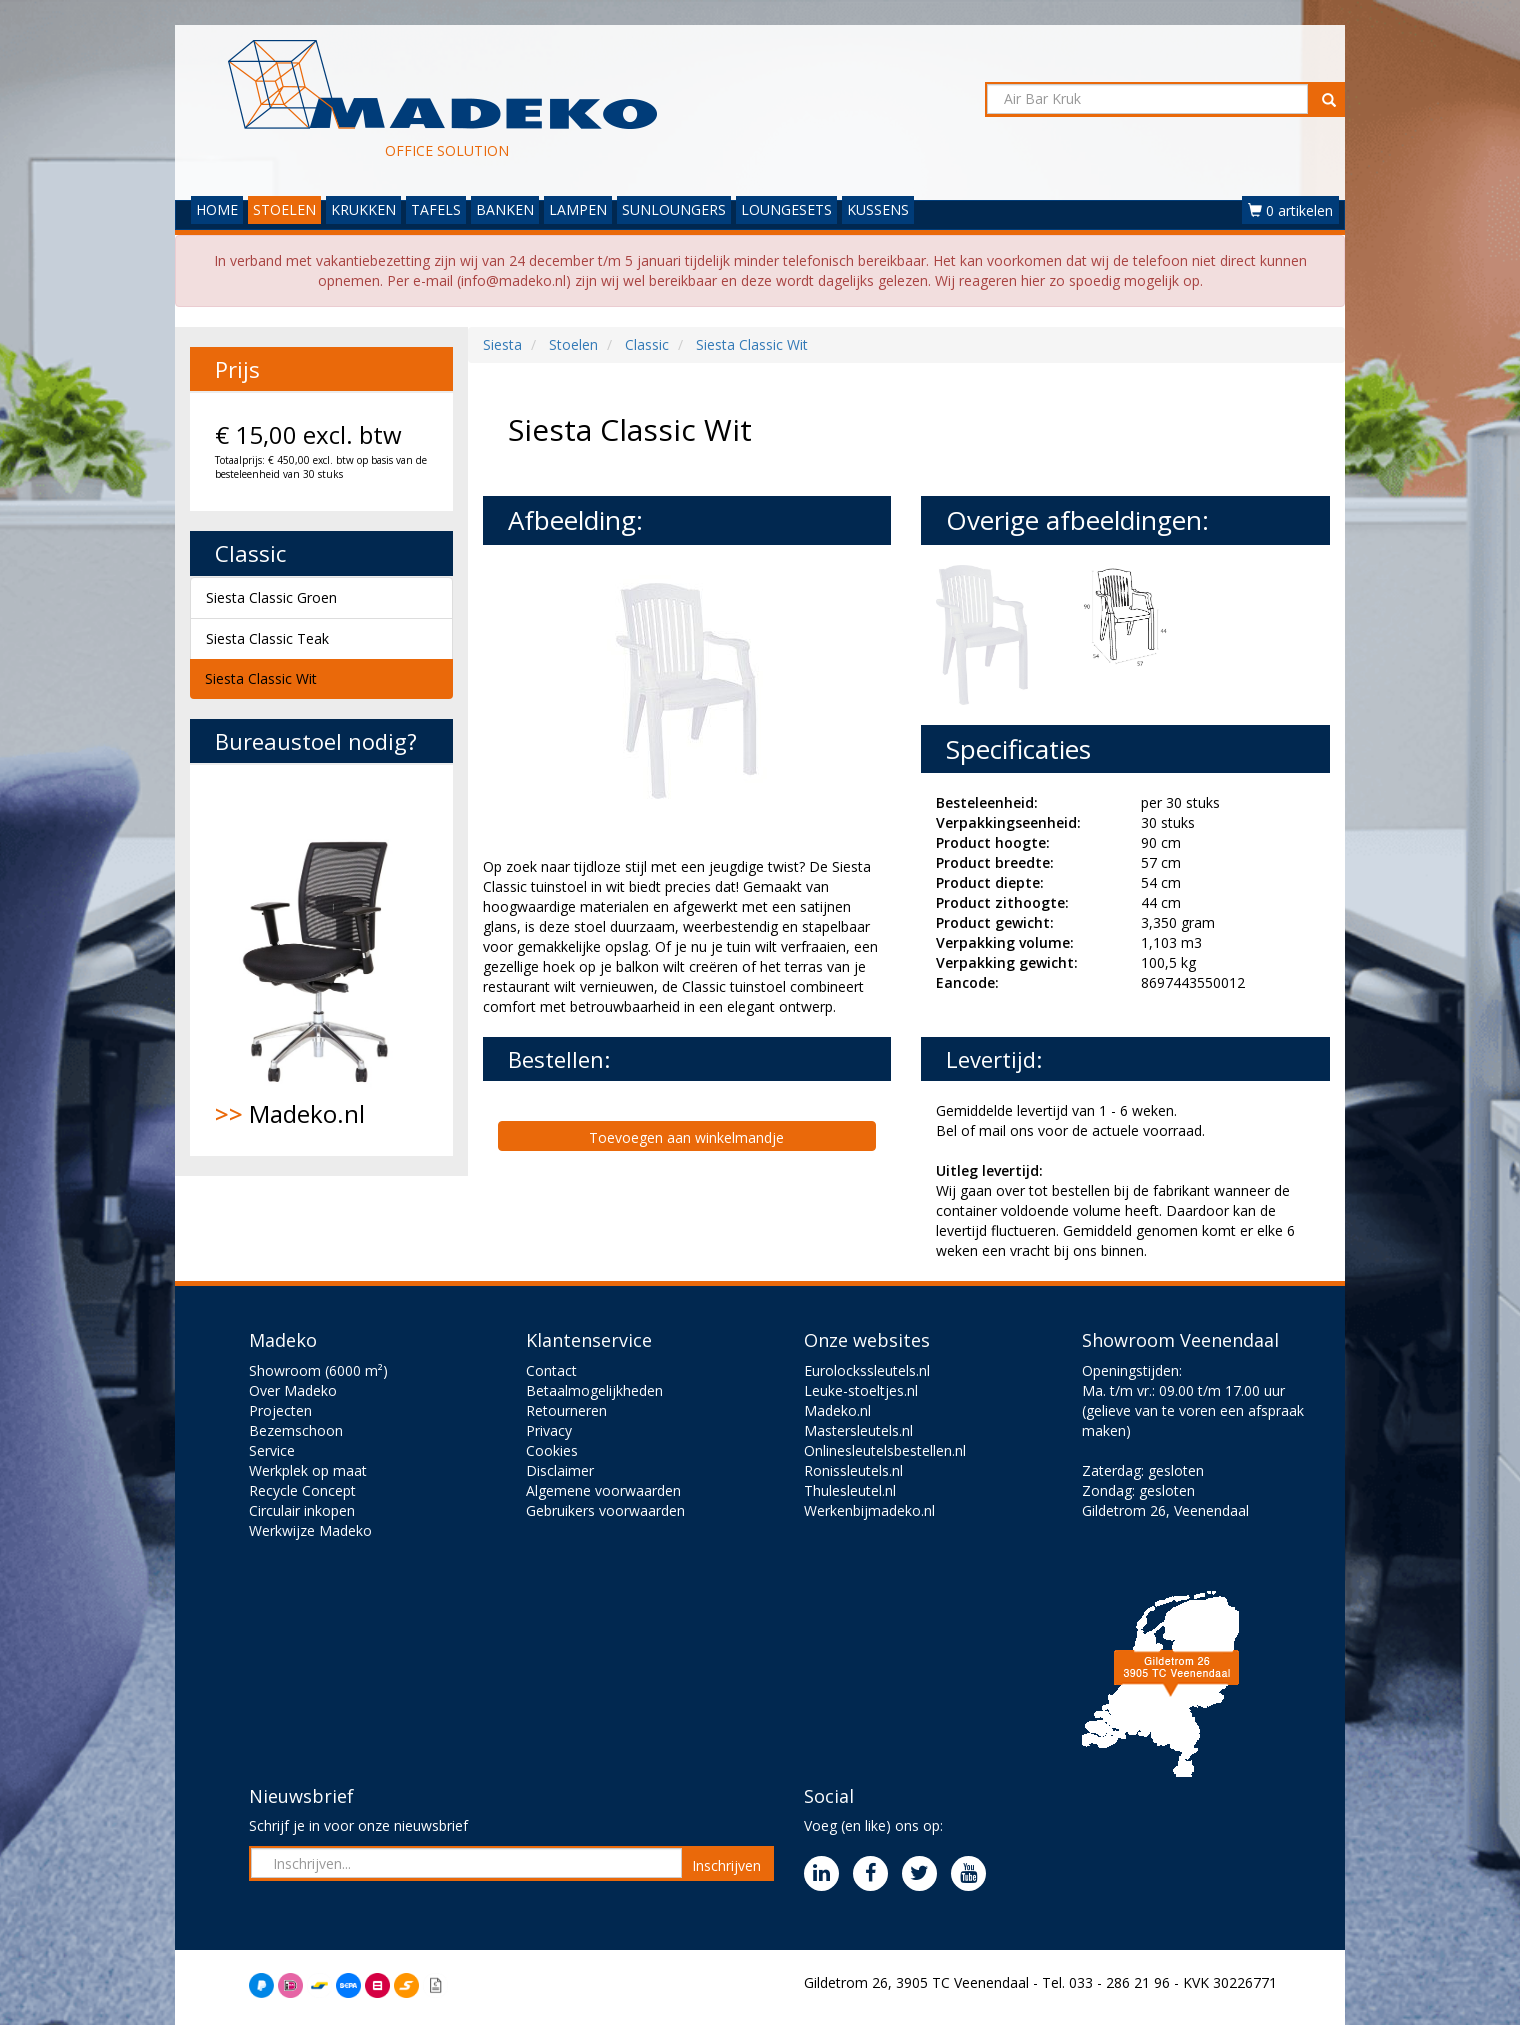  What do you see at coordinates (552, 1450) in the screenshot?
I see `Cookies` at bounding box center [552, 1450].